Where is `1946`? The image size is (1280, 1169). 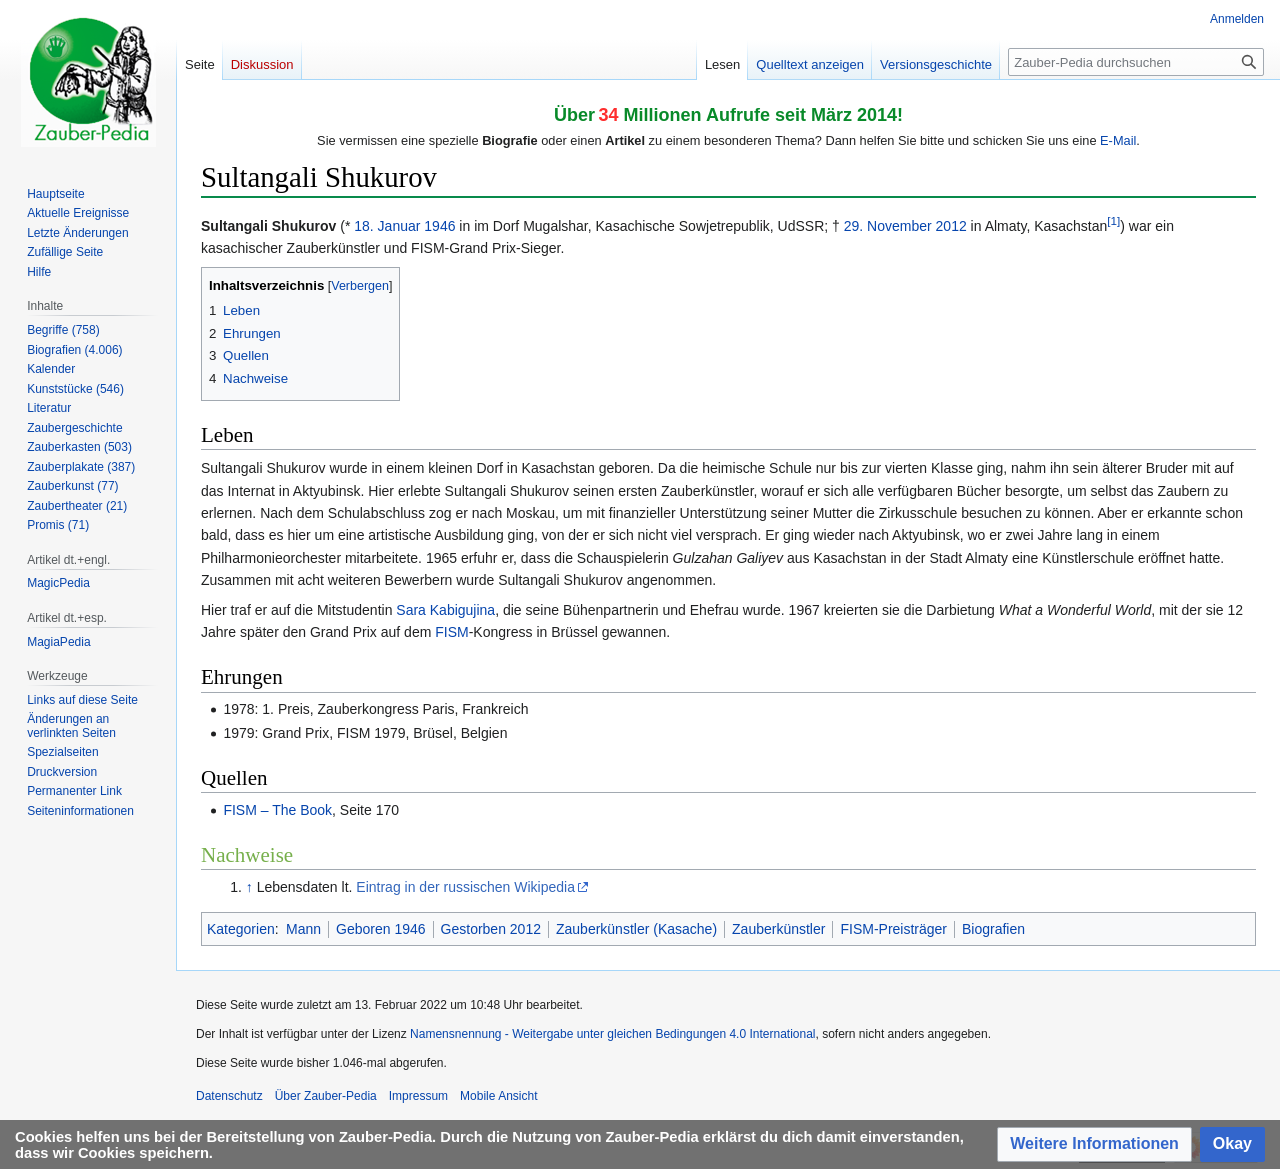
1946 is located at coordinates (439, 226).